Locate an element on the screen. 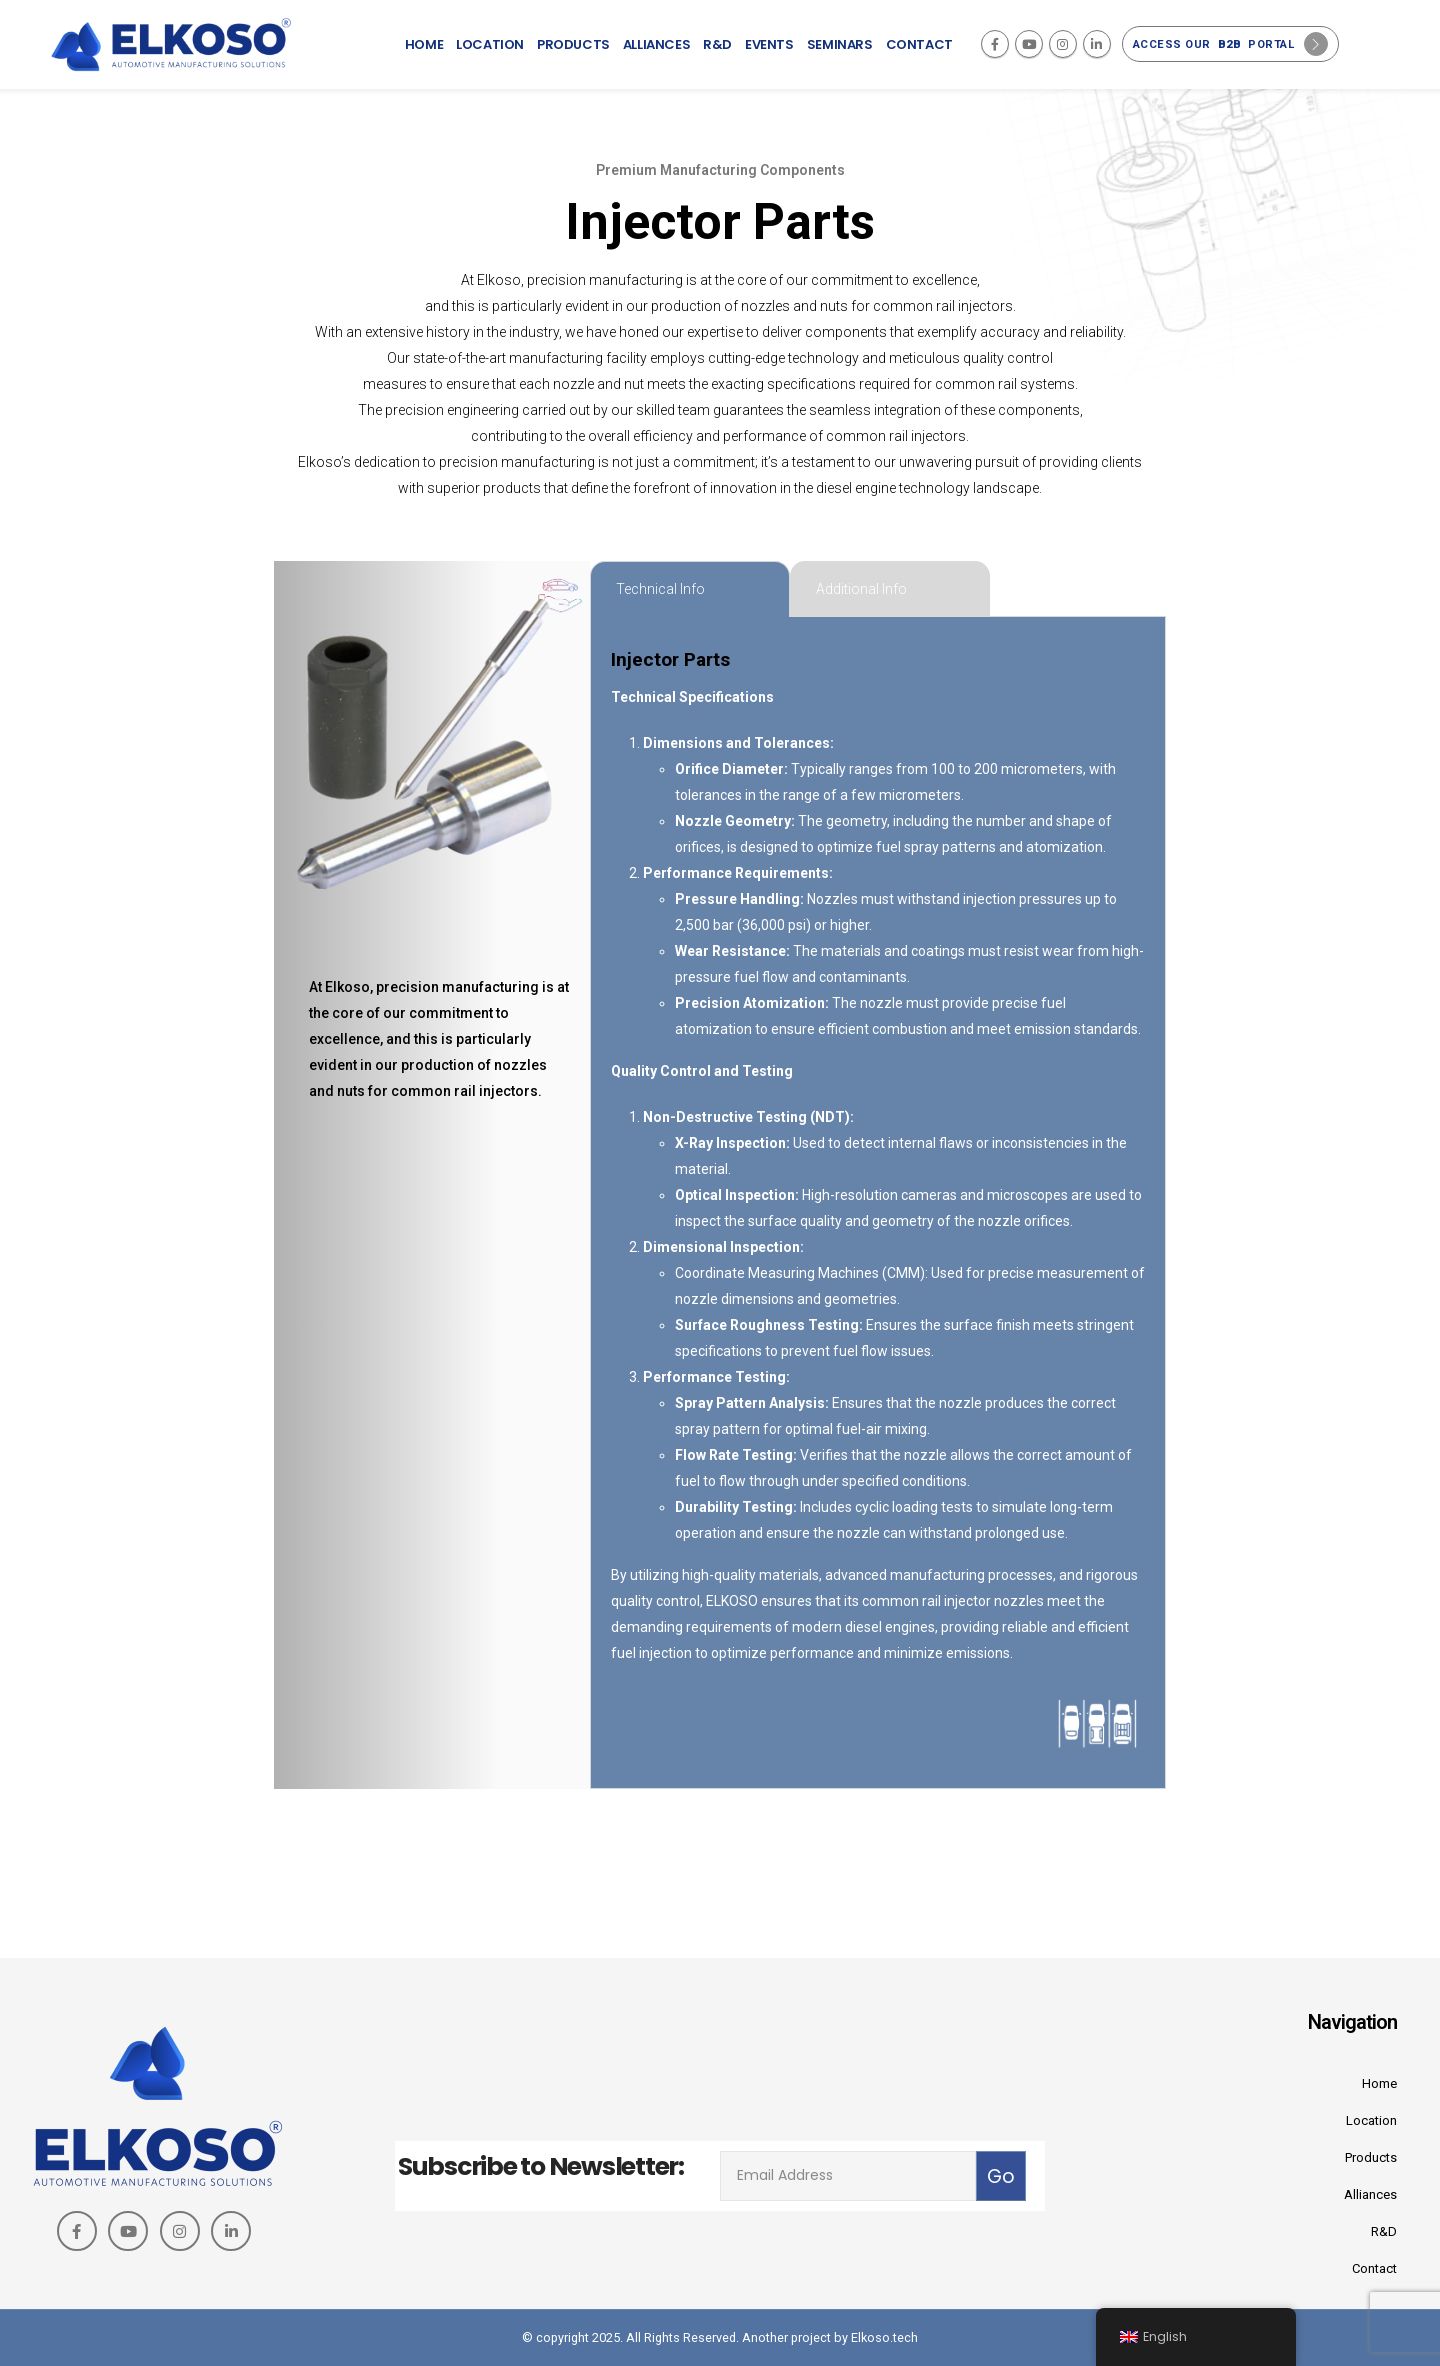 This screenshot has width=1440, height=2366. [Facebook] is located at coordinates (995, 44).